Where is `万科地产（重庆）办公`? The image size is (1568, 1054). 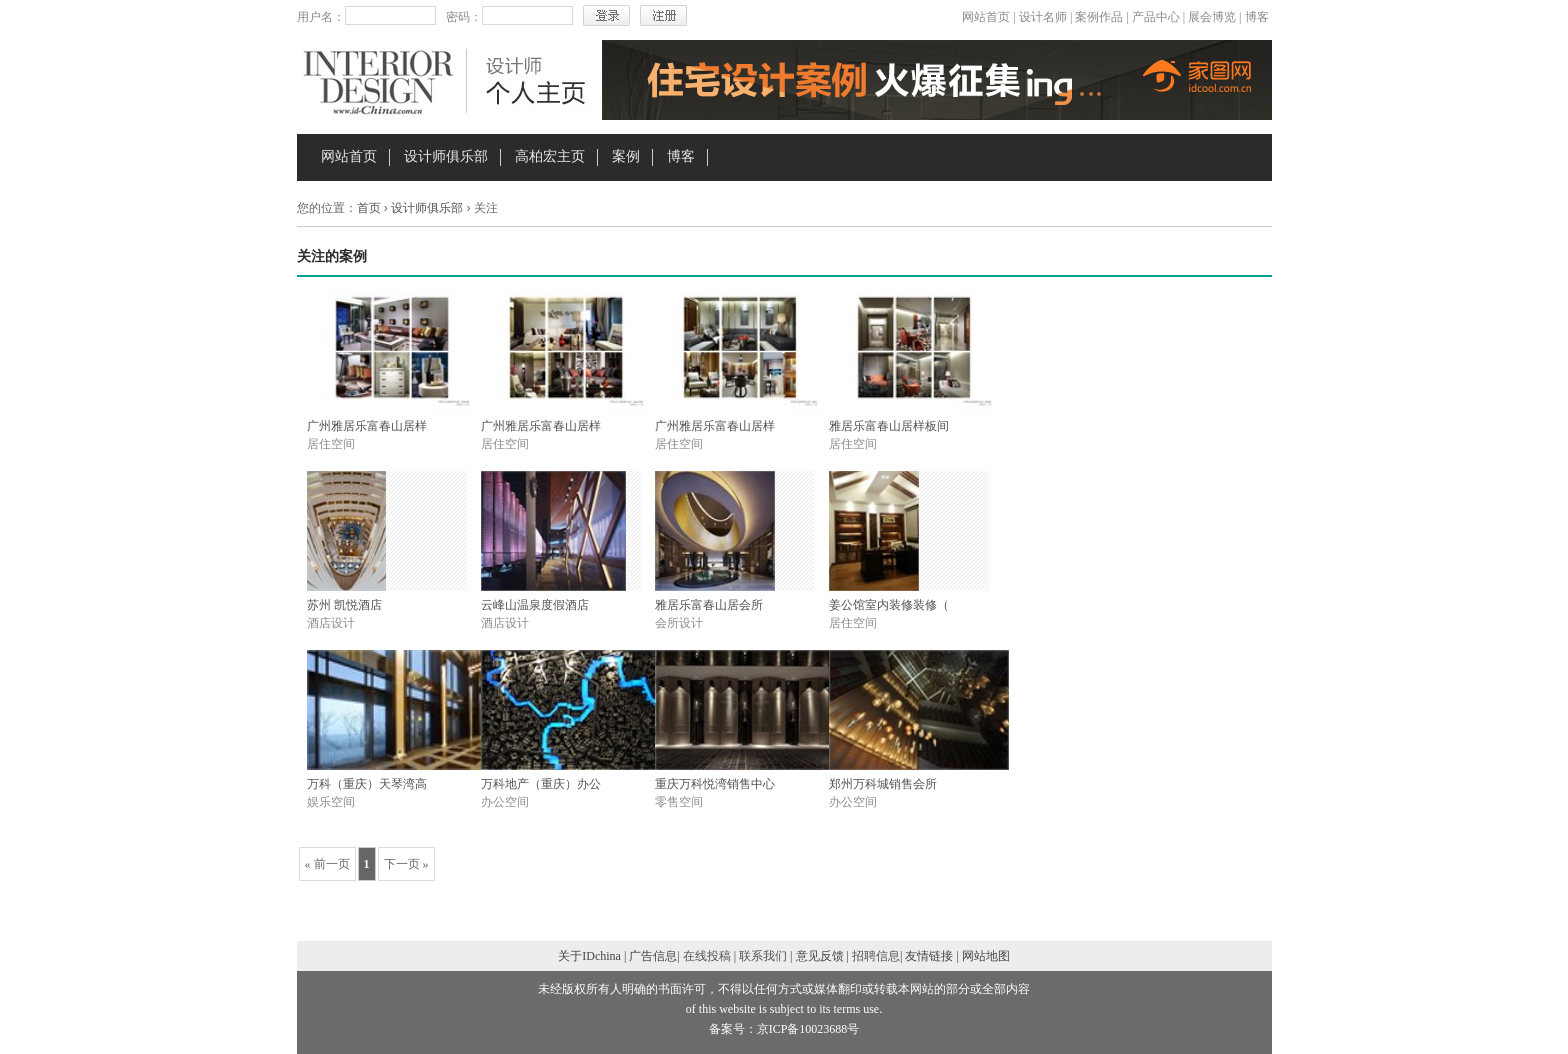
万科地产（重庆）办公 is located at coordinates (541, 784).